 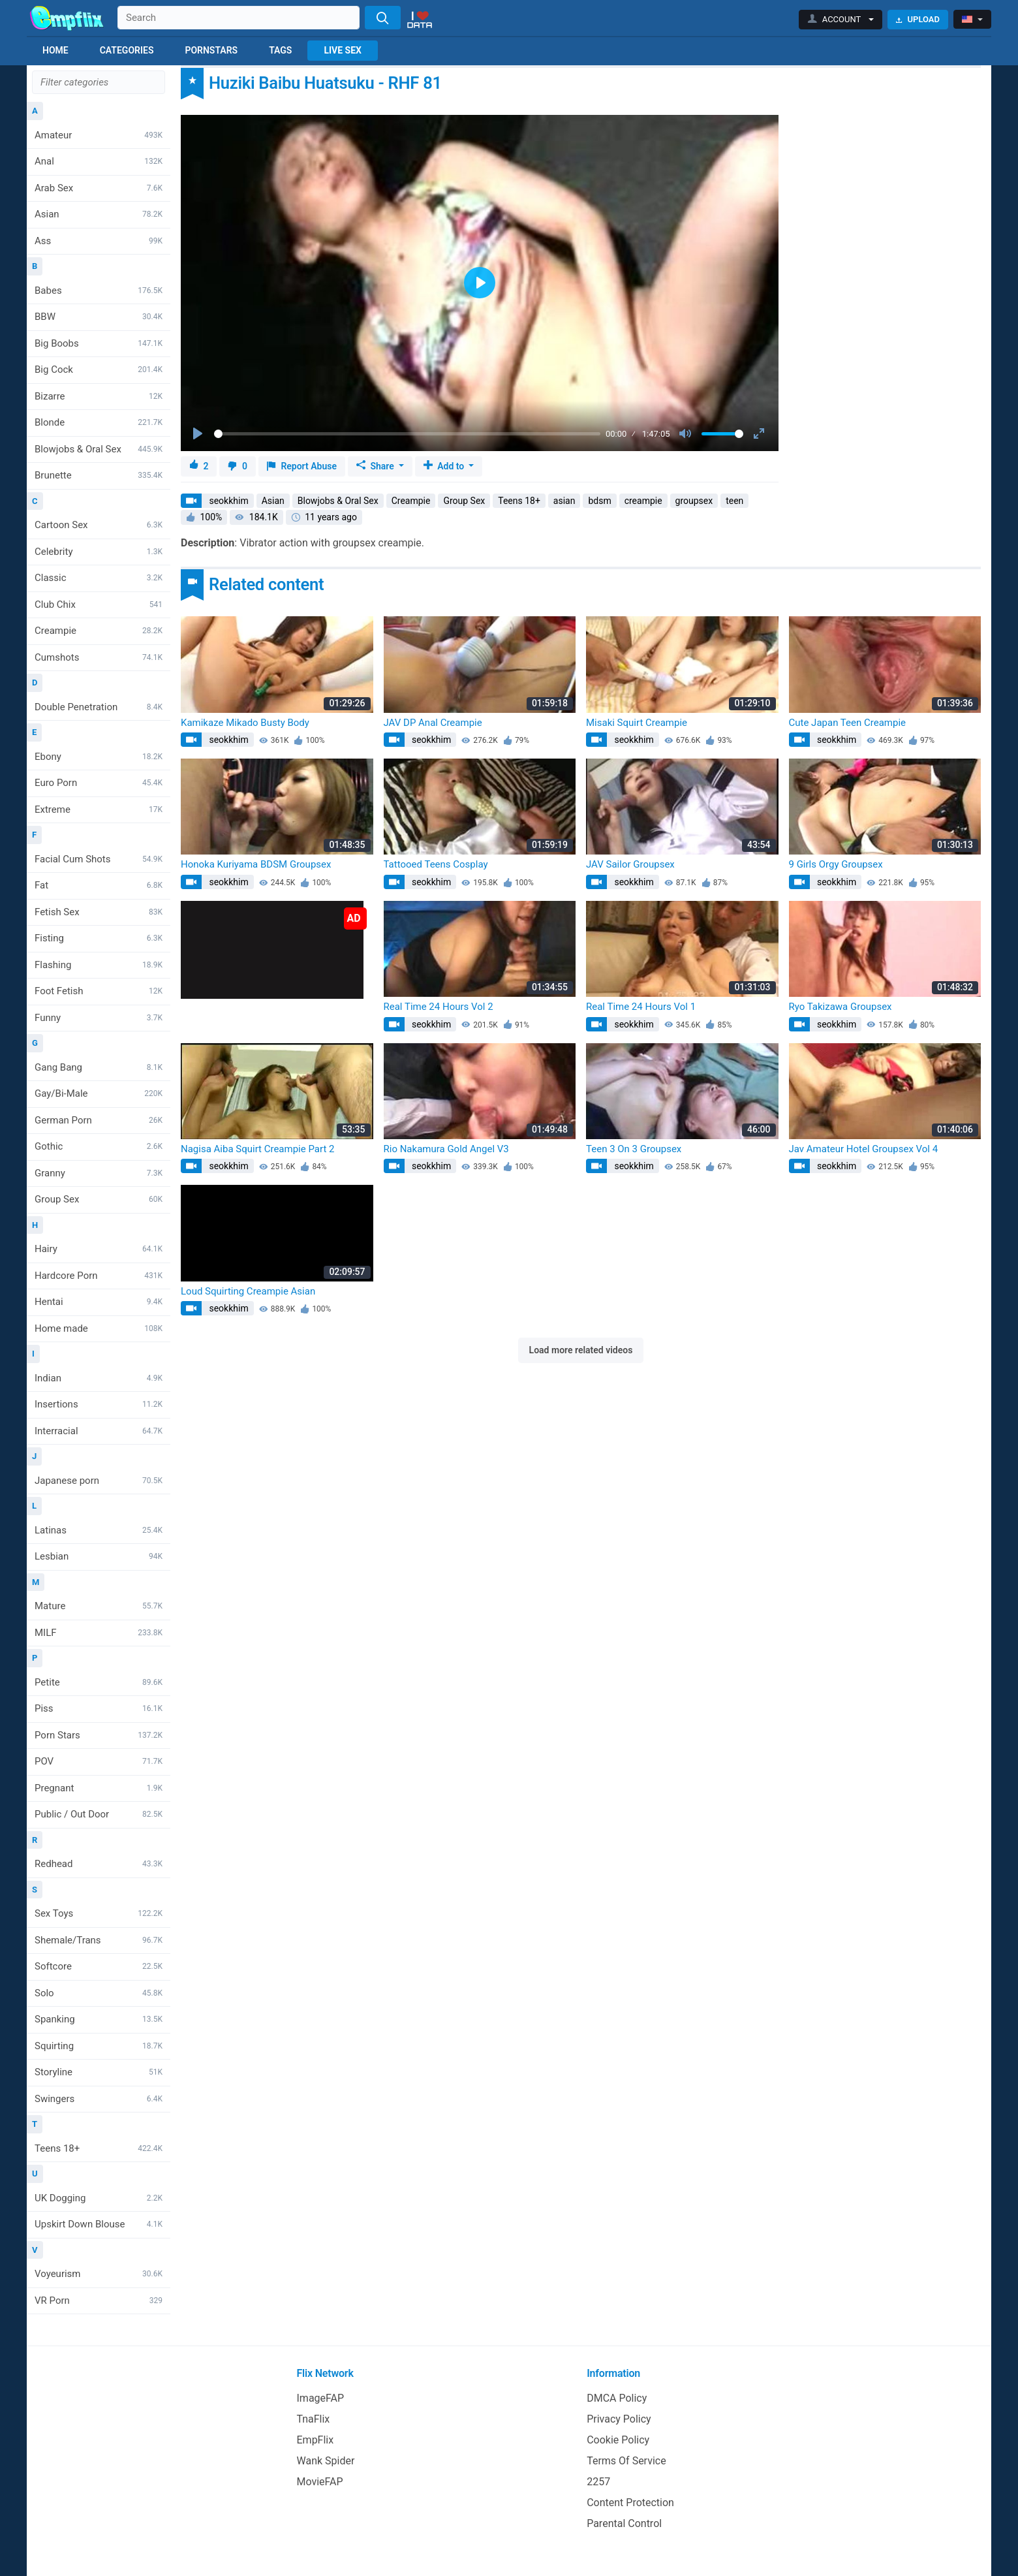 What do you see at coordinates (598, 2481) in the screenshot?
I see `2257` at bounding box center [598, 2481].